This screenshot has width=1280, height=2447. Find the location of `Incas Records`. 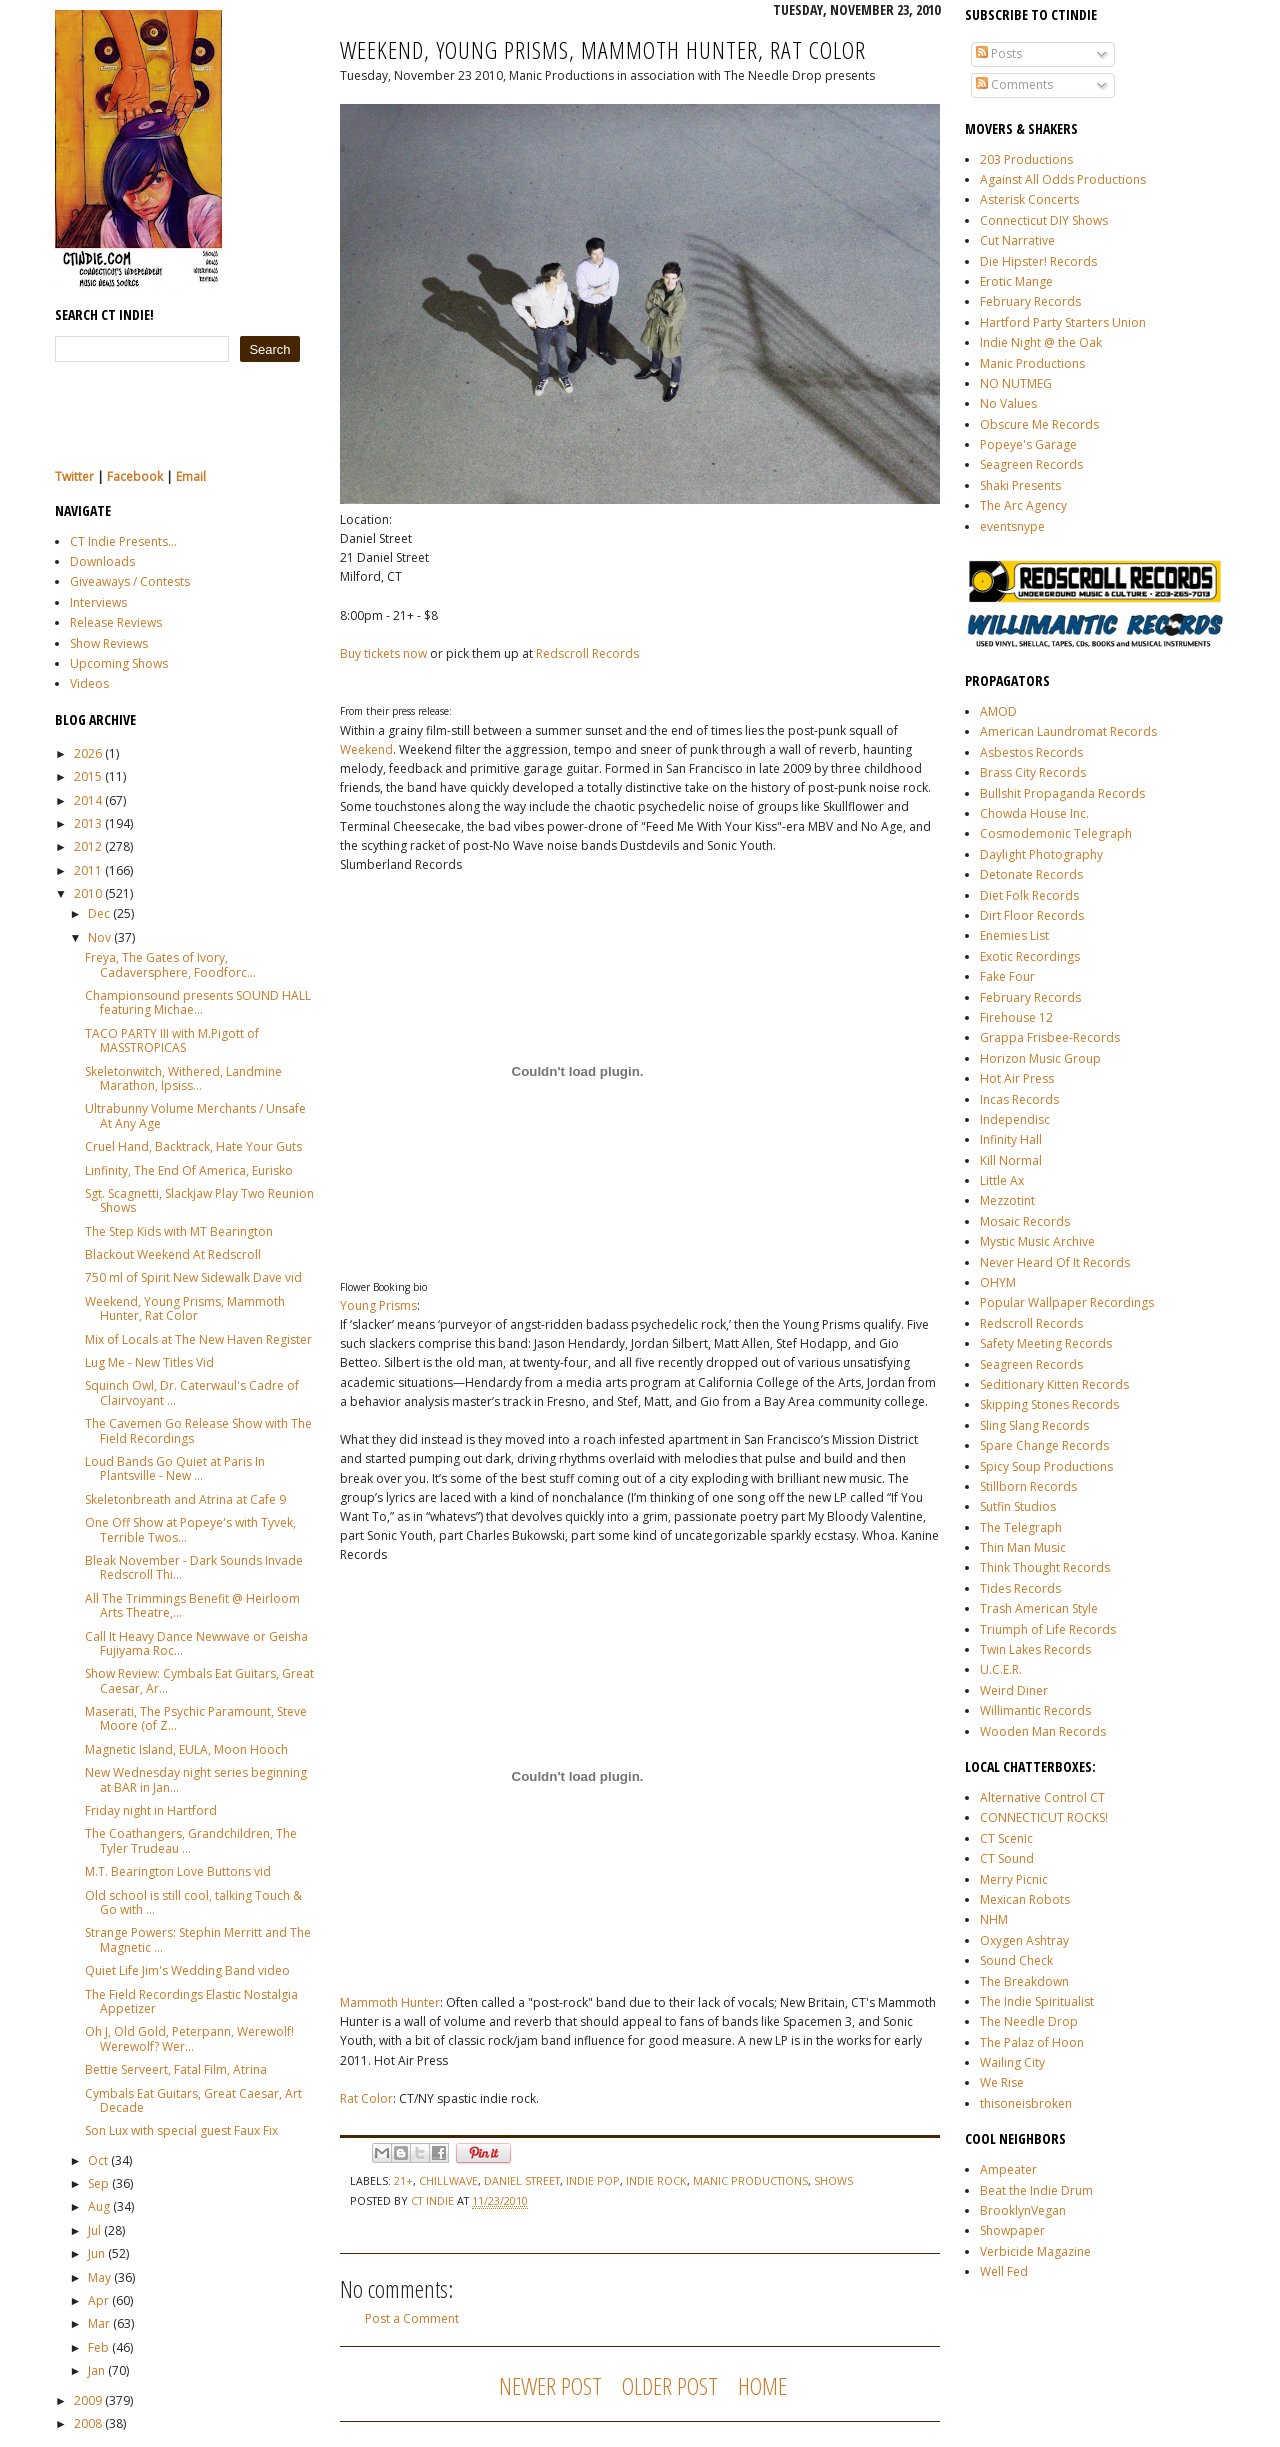

Incas Records is located at coordinates (1019, 1099).